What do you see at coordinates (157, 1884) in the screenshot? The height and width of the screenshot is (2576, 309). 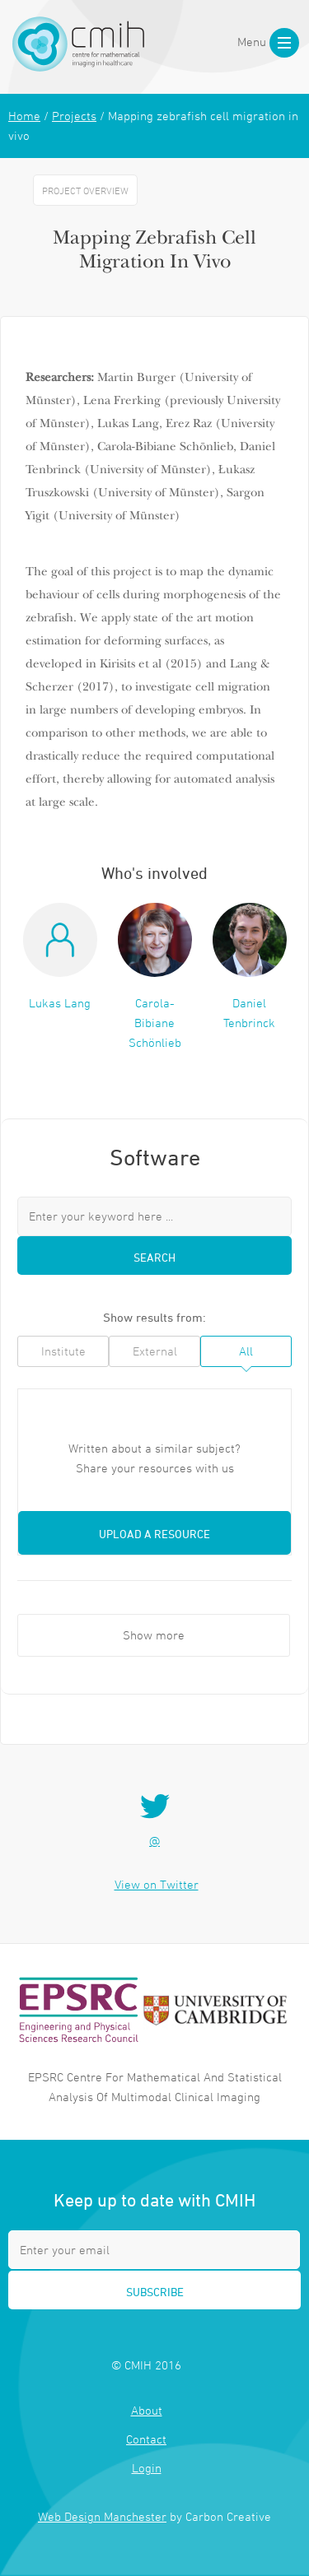 I see `View on Twitter` at bounding box center [157, 1884].